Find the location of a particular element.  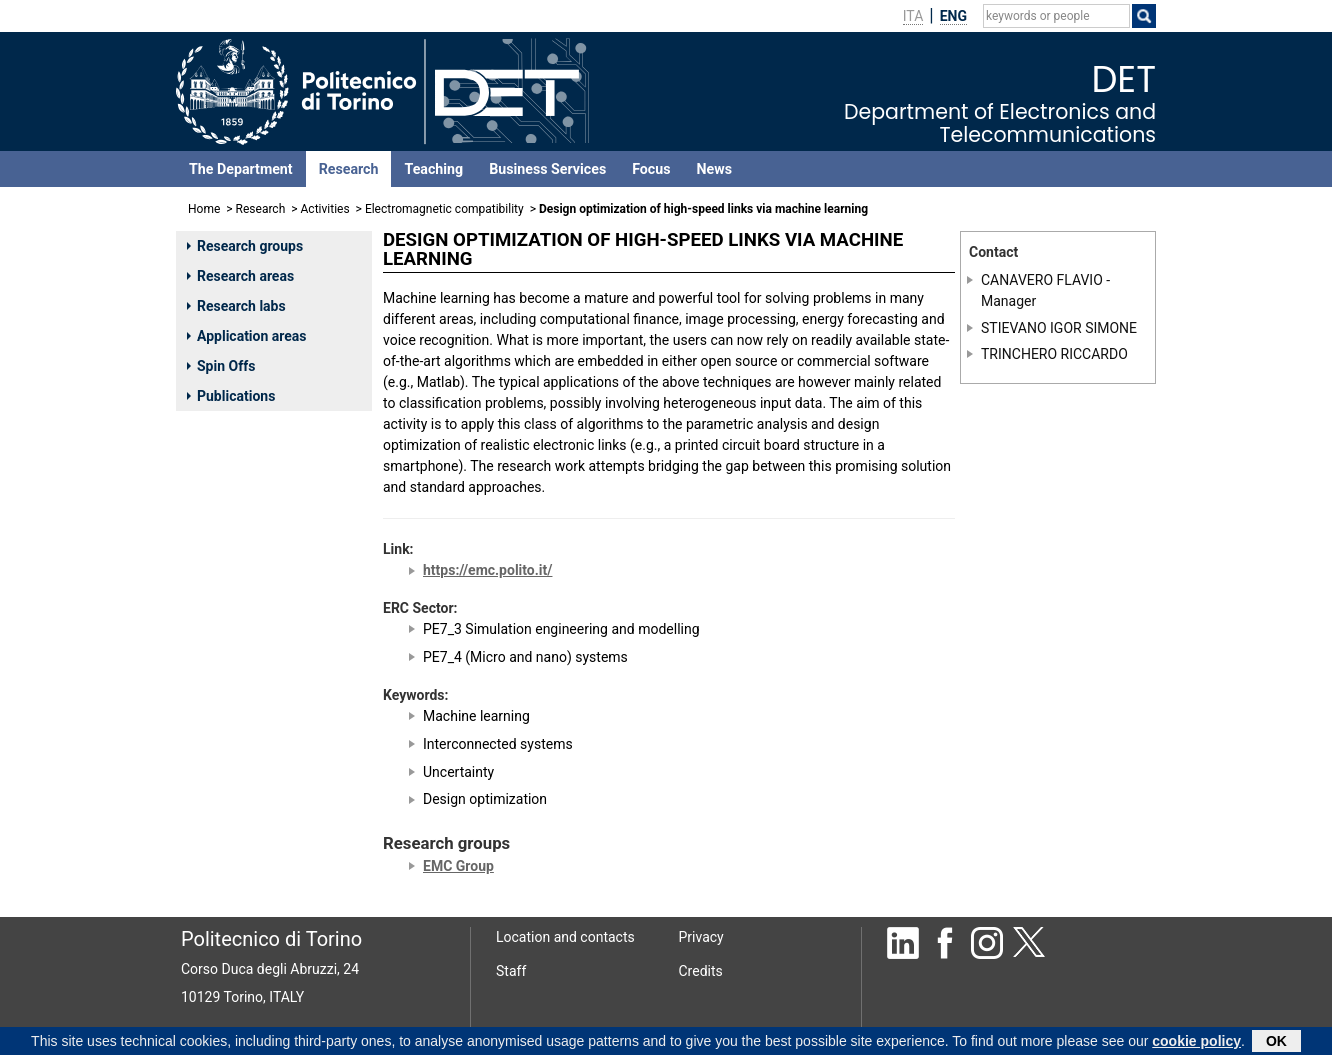

The Department is located at coordinates (241, 169).